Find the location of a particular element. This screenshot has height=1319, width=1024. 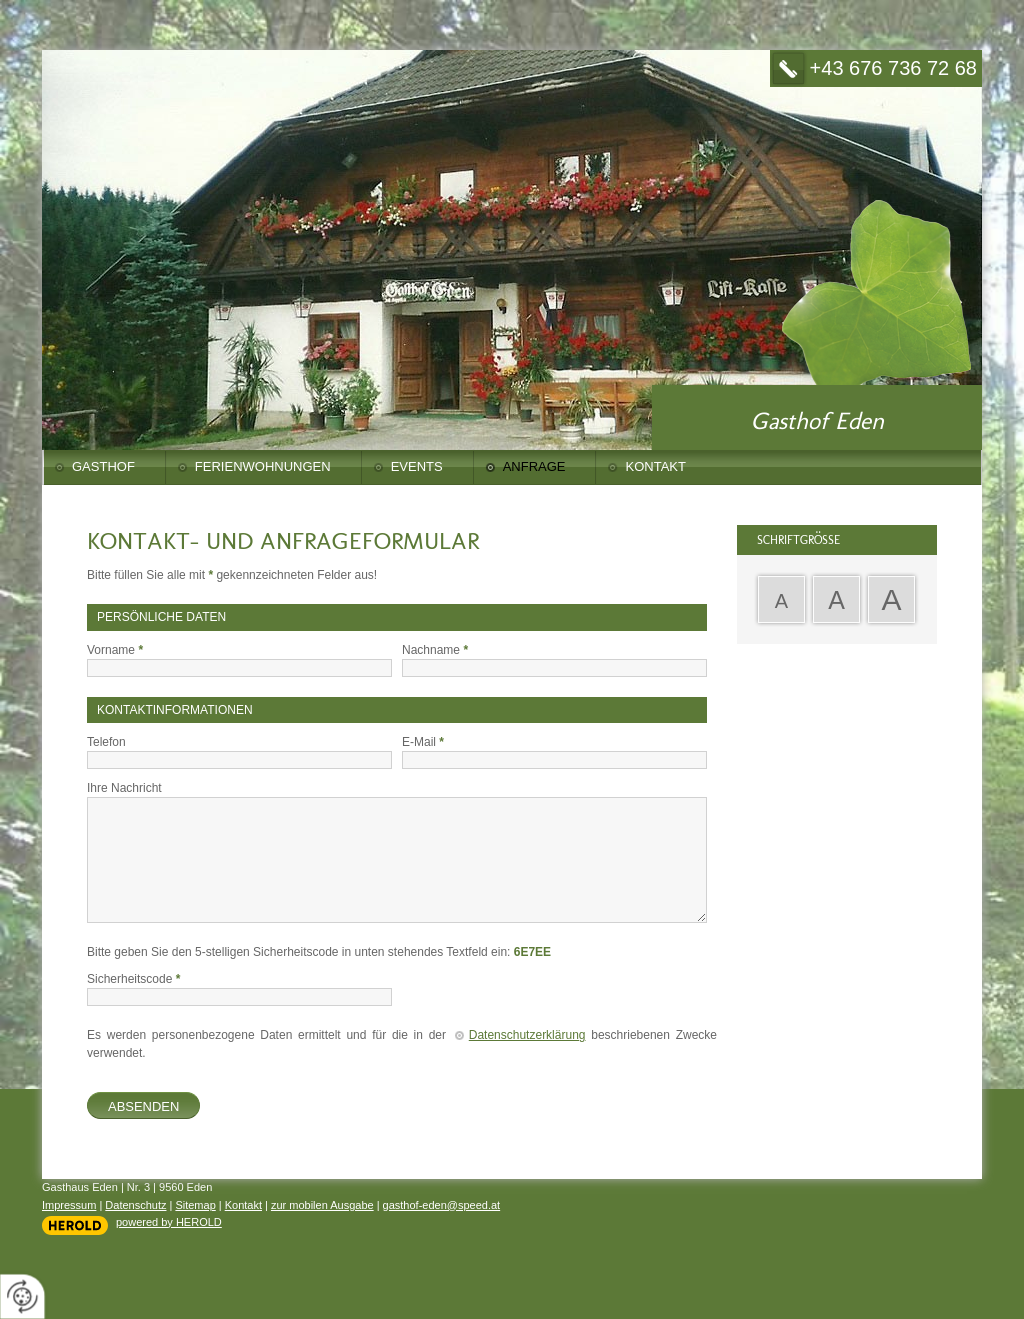

+43 676 736 72 68 is located at coordinates (893, 68).